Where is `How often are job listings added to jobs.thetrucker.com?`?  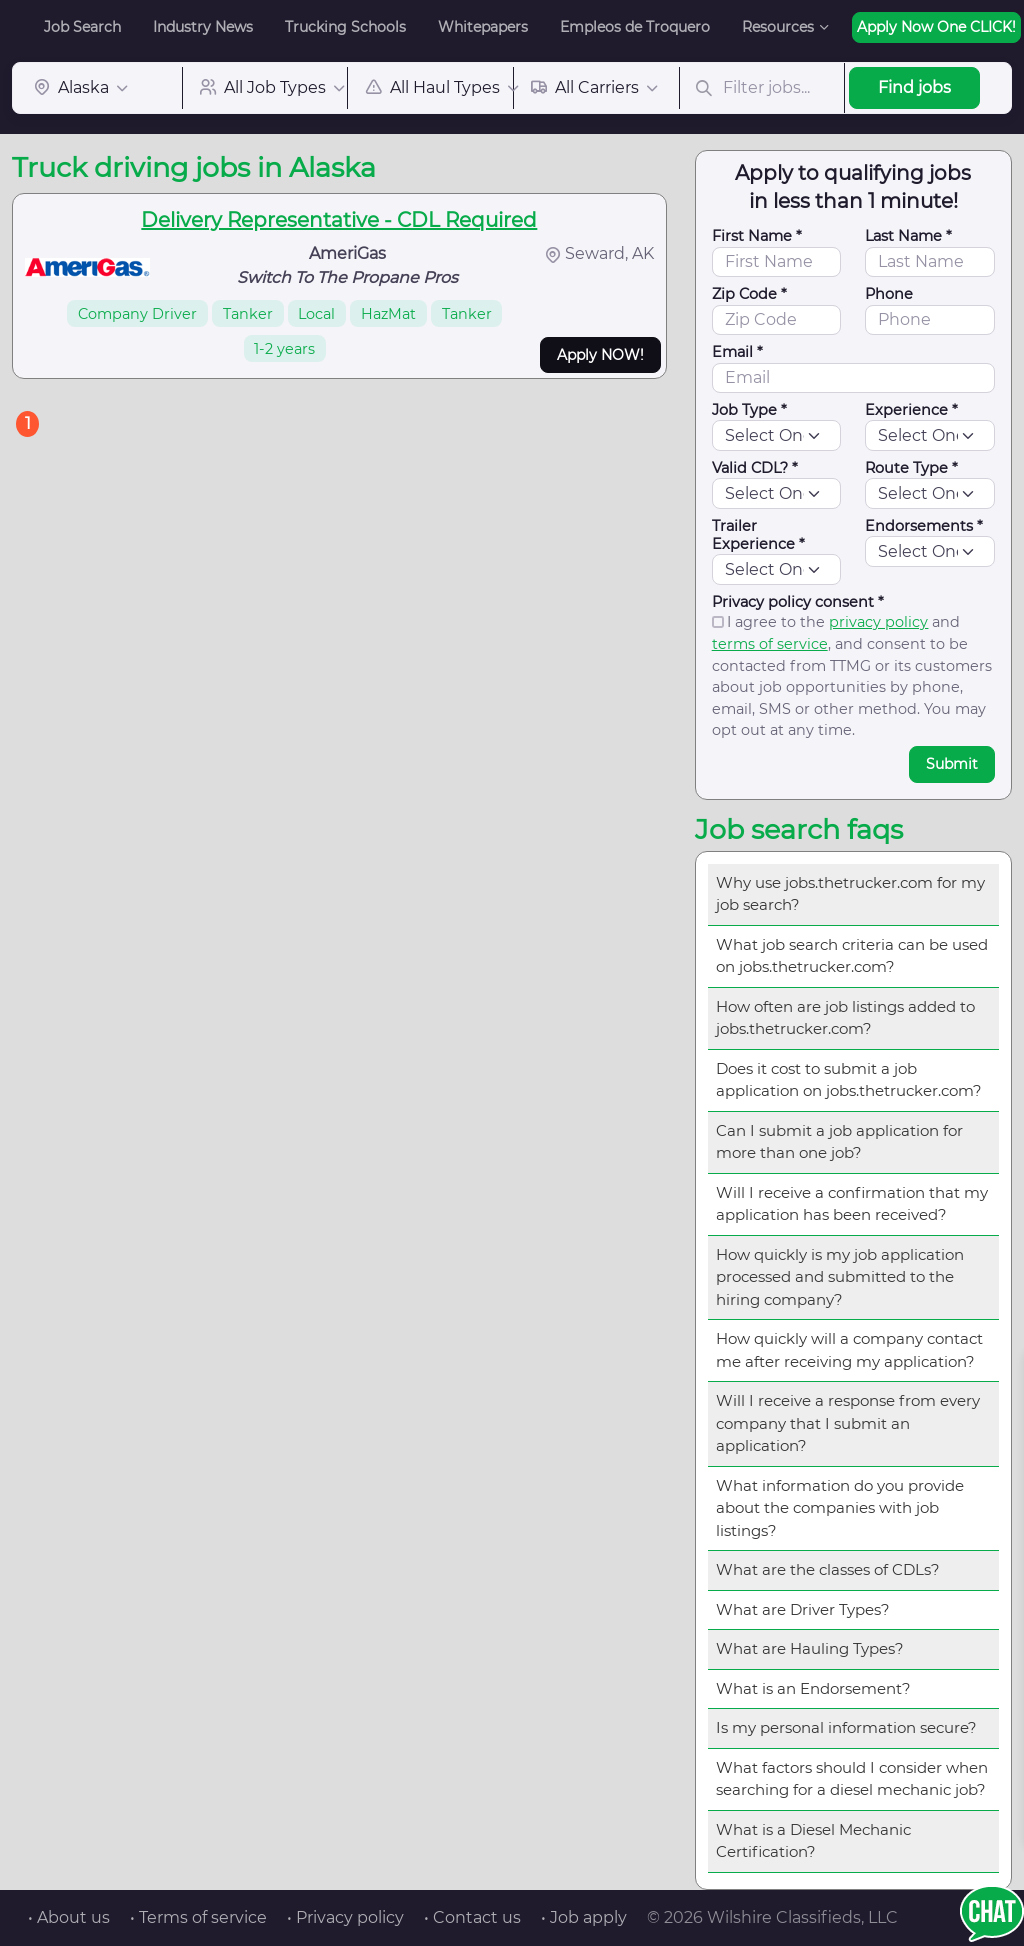
How often are job listings added to jobs.thetrucker.com? is located at coordinates (845, 1018).